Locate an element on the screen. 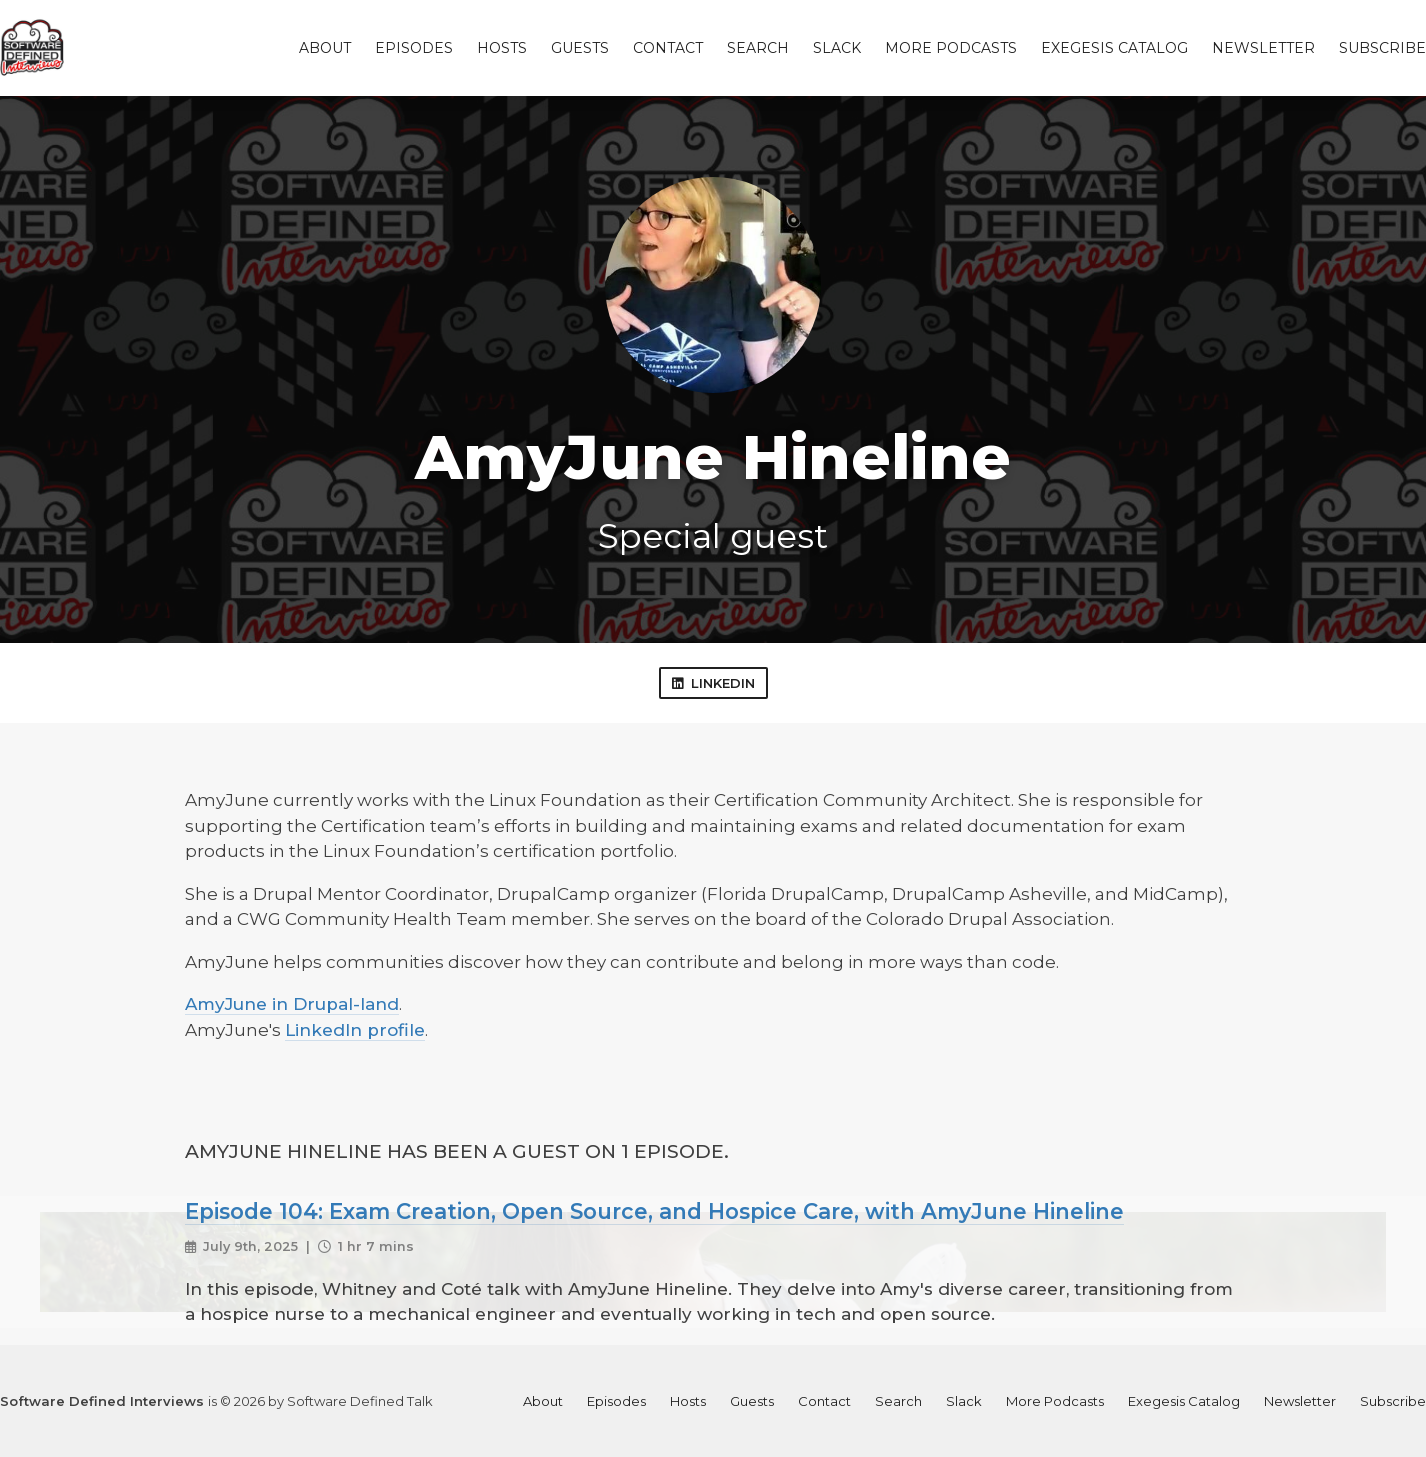  Subscribe is located at coordinates (1382, 48).